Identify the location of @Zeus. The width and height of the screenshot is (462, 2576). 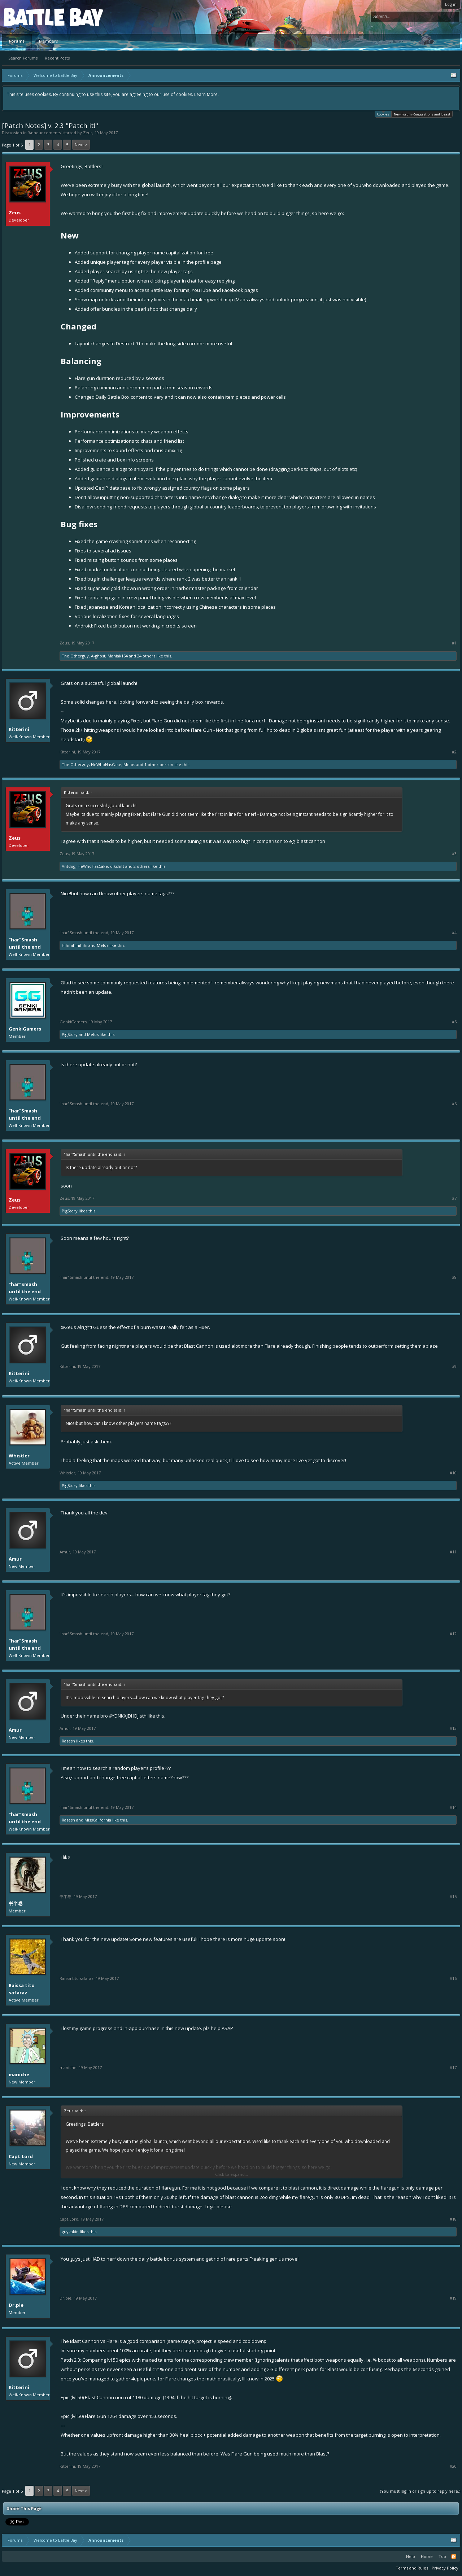
(68, 1327).